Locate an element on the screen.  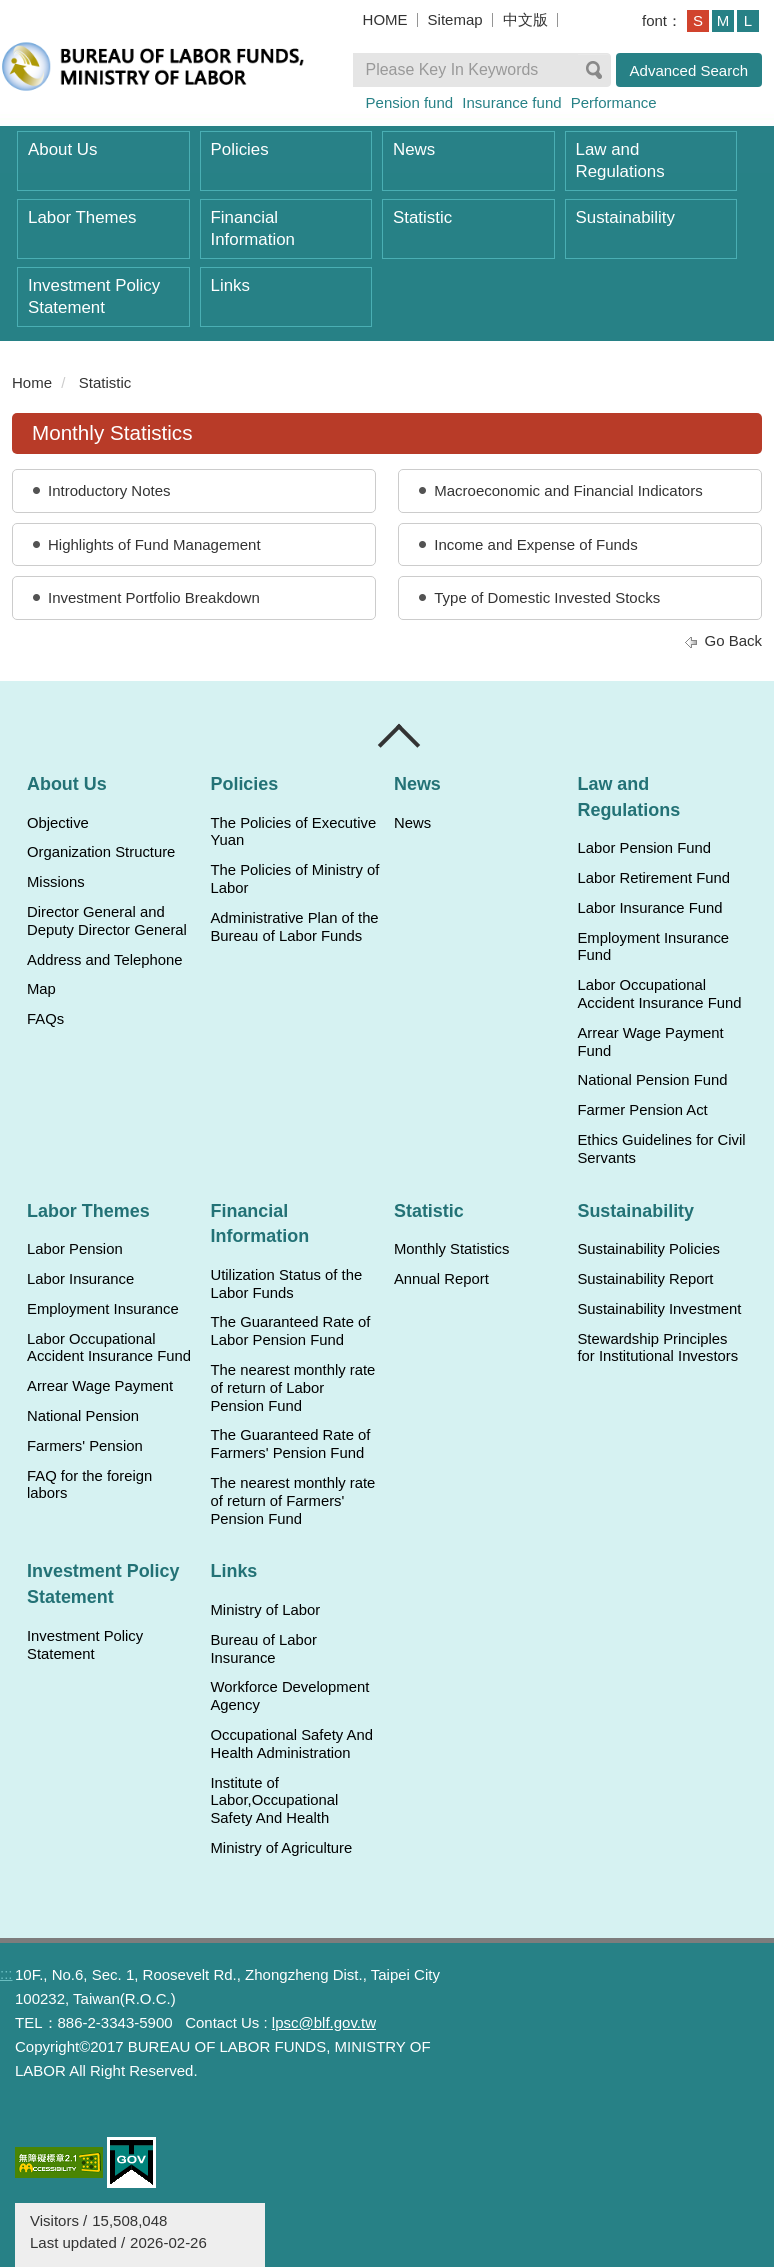
Investment Portfolio Breakdown is located at coordinates (154, 597).